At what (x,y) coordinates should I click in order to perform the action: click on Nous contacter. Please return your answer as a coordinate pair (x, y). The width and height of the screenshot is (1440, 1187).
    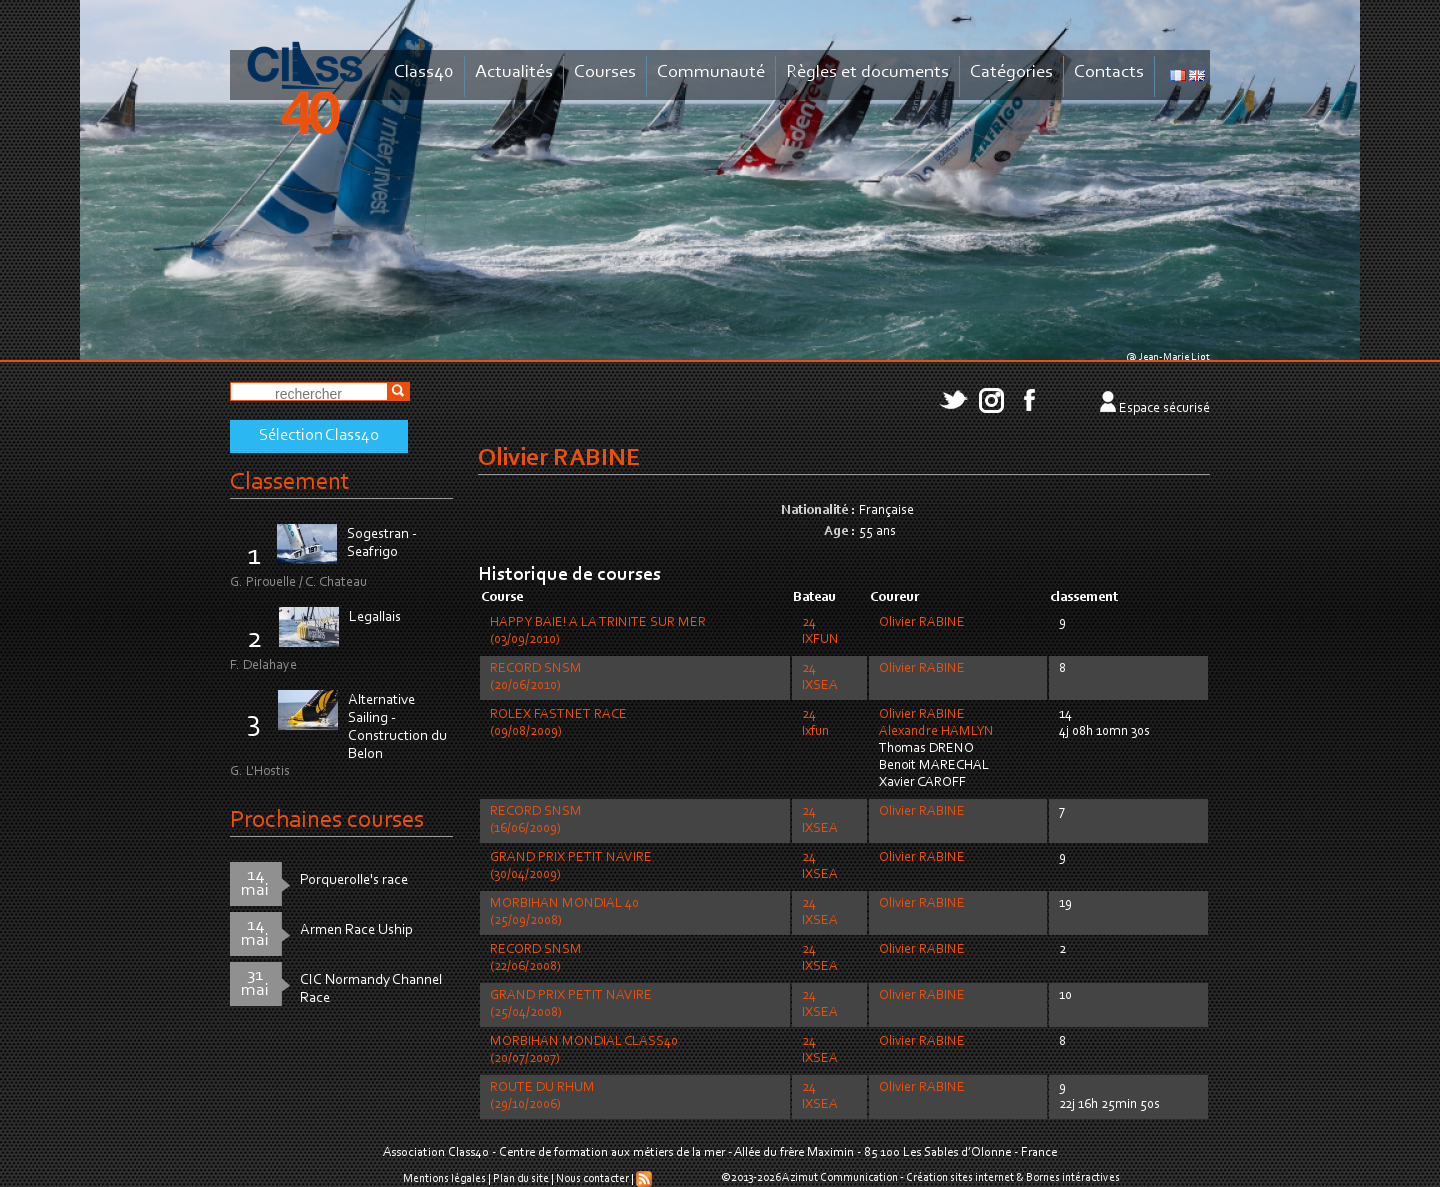
    Looking at the image, I should click on (592, 1179).